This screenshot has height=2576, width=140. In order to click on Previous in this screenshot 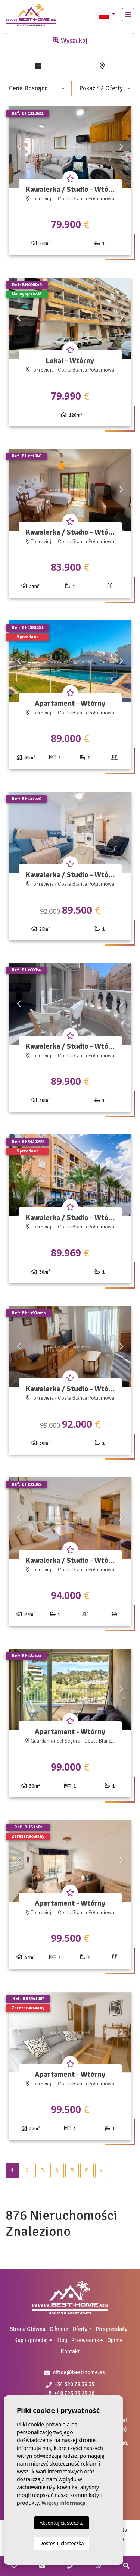, I will do `click(18, 147)`.